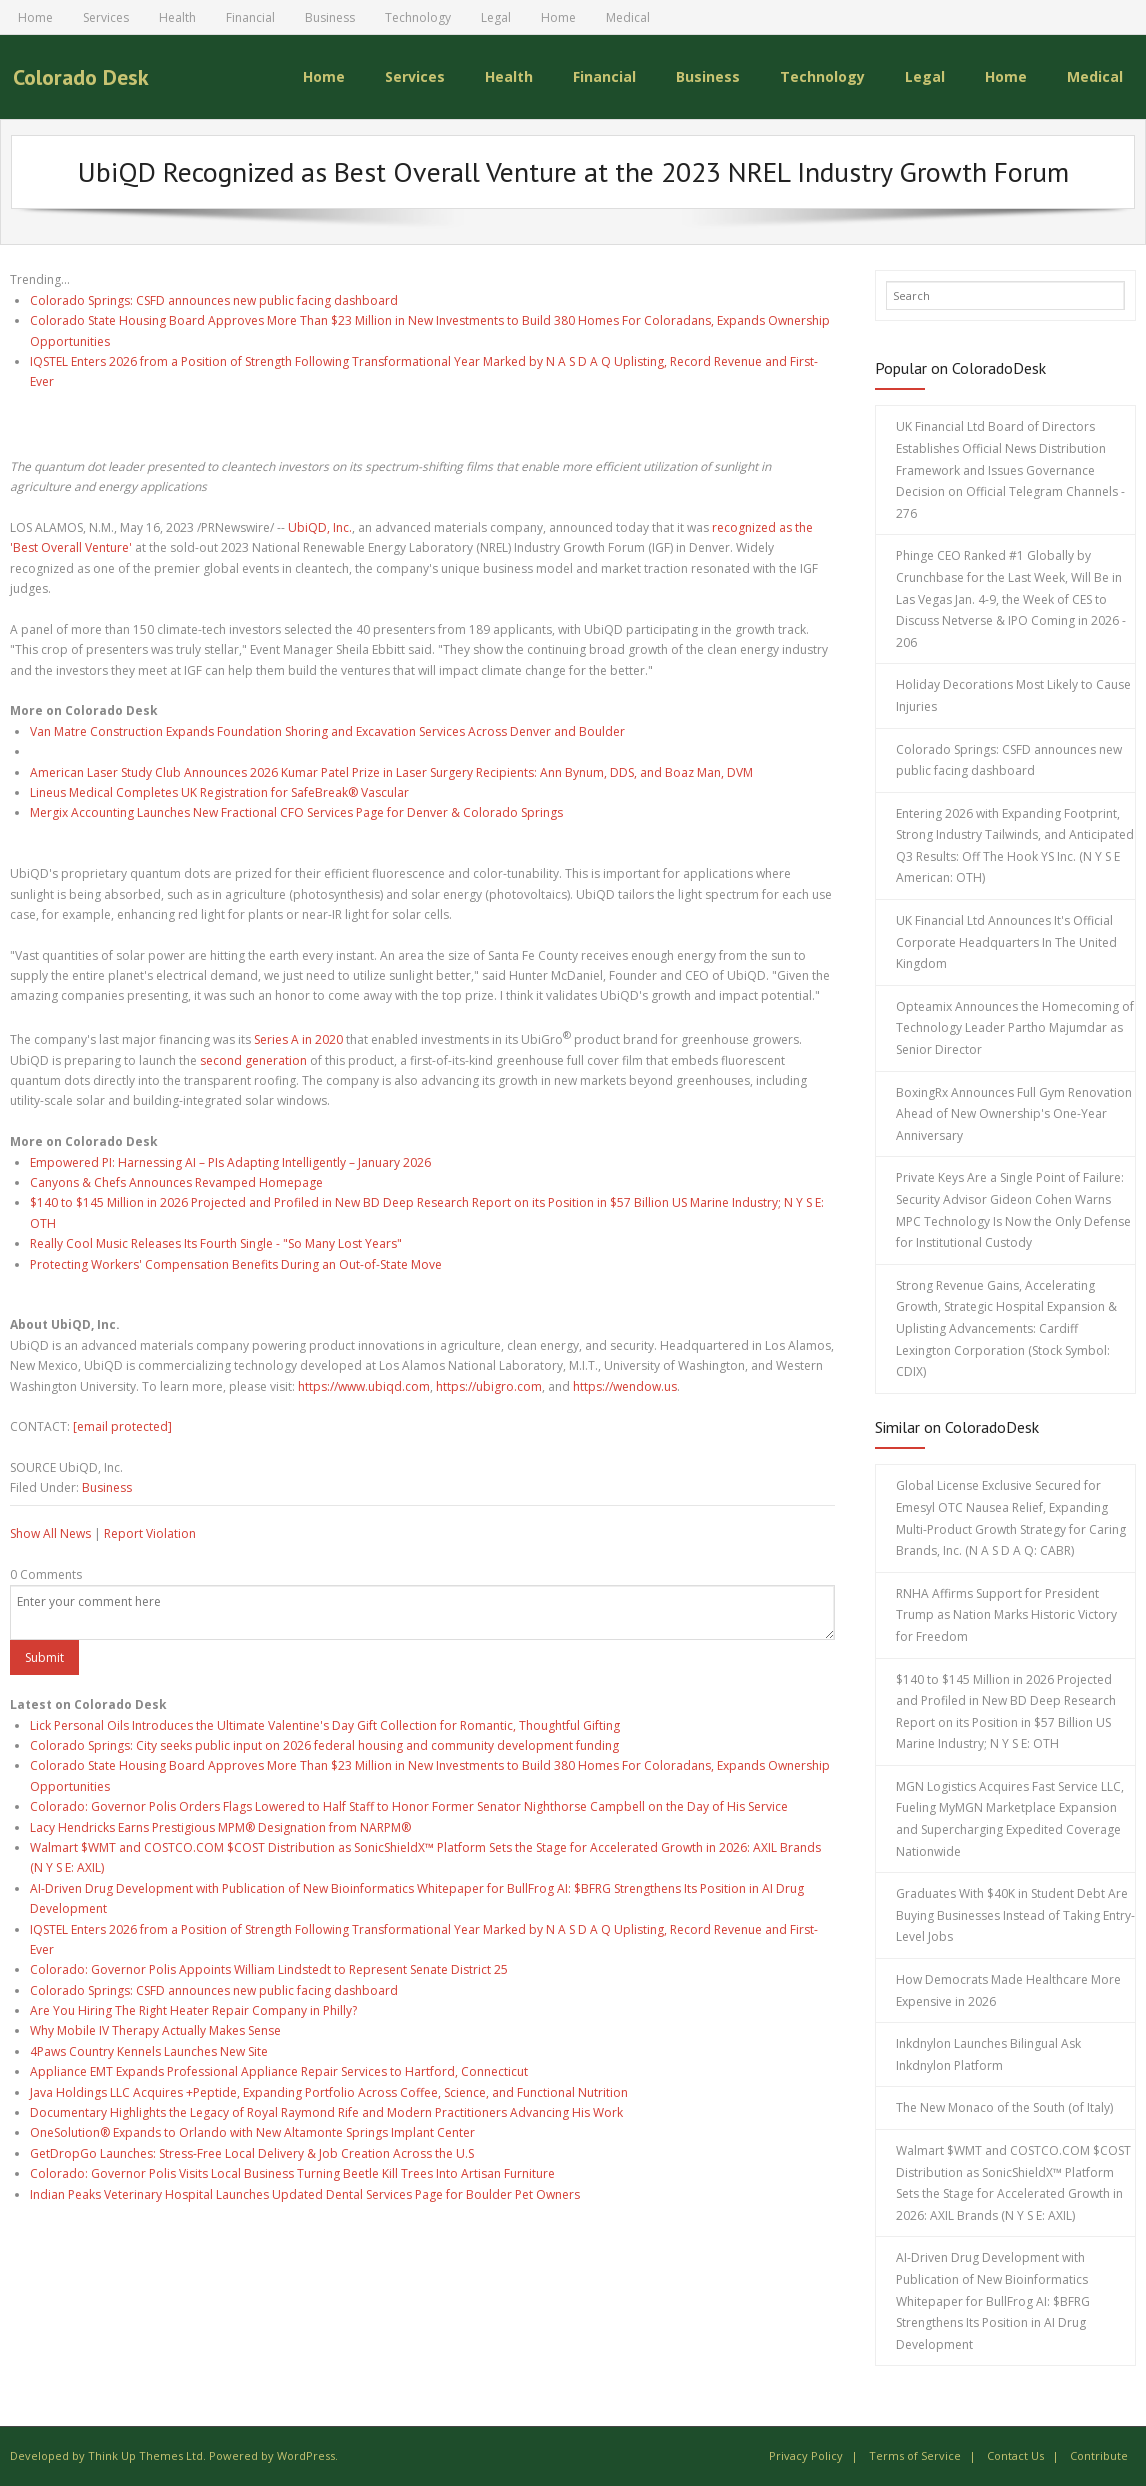 This screenshot has height=2486, width=1146. Describe the element at coordinates (330, 17) in the screenshot. I see `Business` at that location.